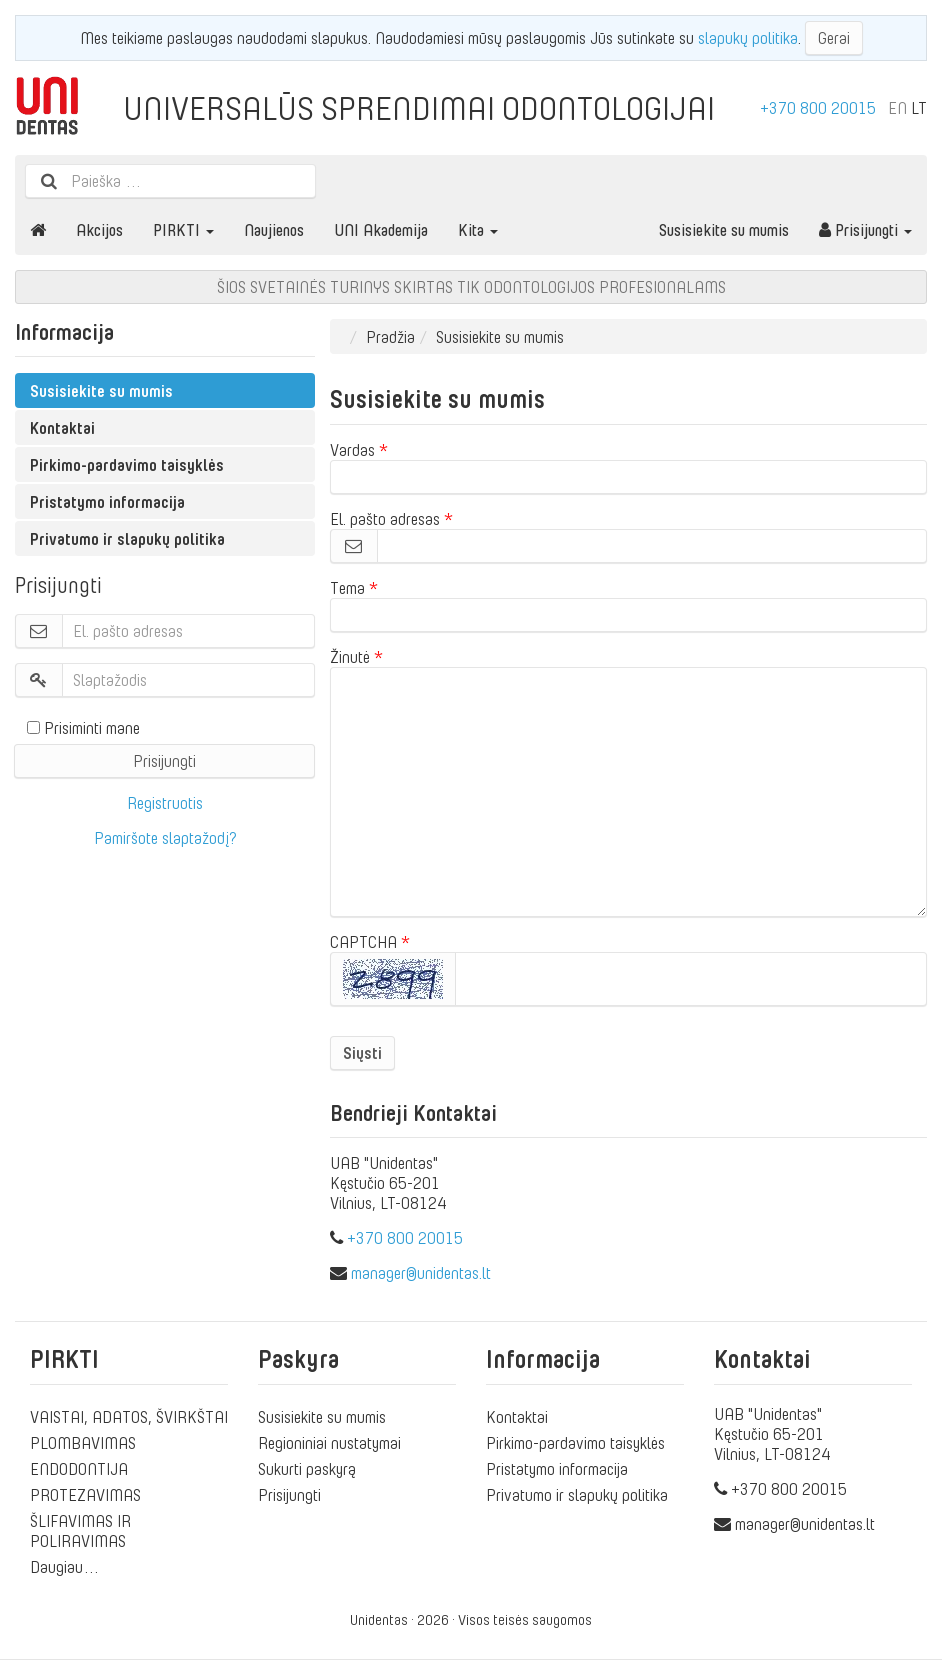  I want to click on PIRKTI, so click(183, 230).